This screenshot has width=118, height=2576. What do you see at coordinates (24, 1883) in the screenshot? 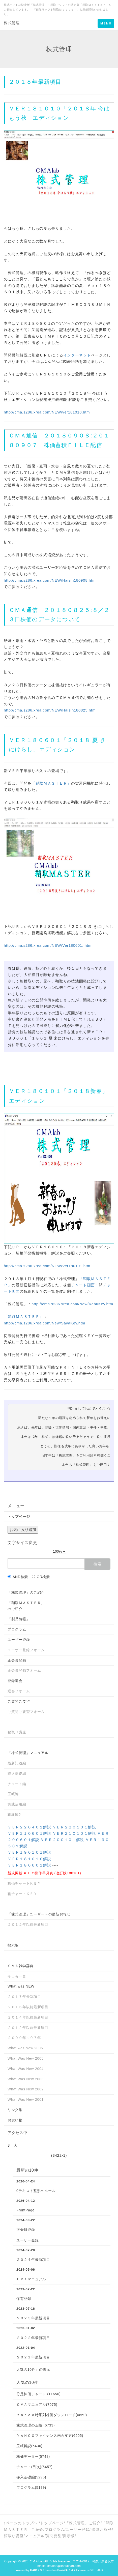
I see `株価チャートＫＥＹ` at bounding box center [24, 1883].